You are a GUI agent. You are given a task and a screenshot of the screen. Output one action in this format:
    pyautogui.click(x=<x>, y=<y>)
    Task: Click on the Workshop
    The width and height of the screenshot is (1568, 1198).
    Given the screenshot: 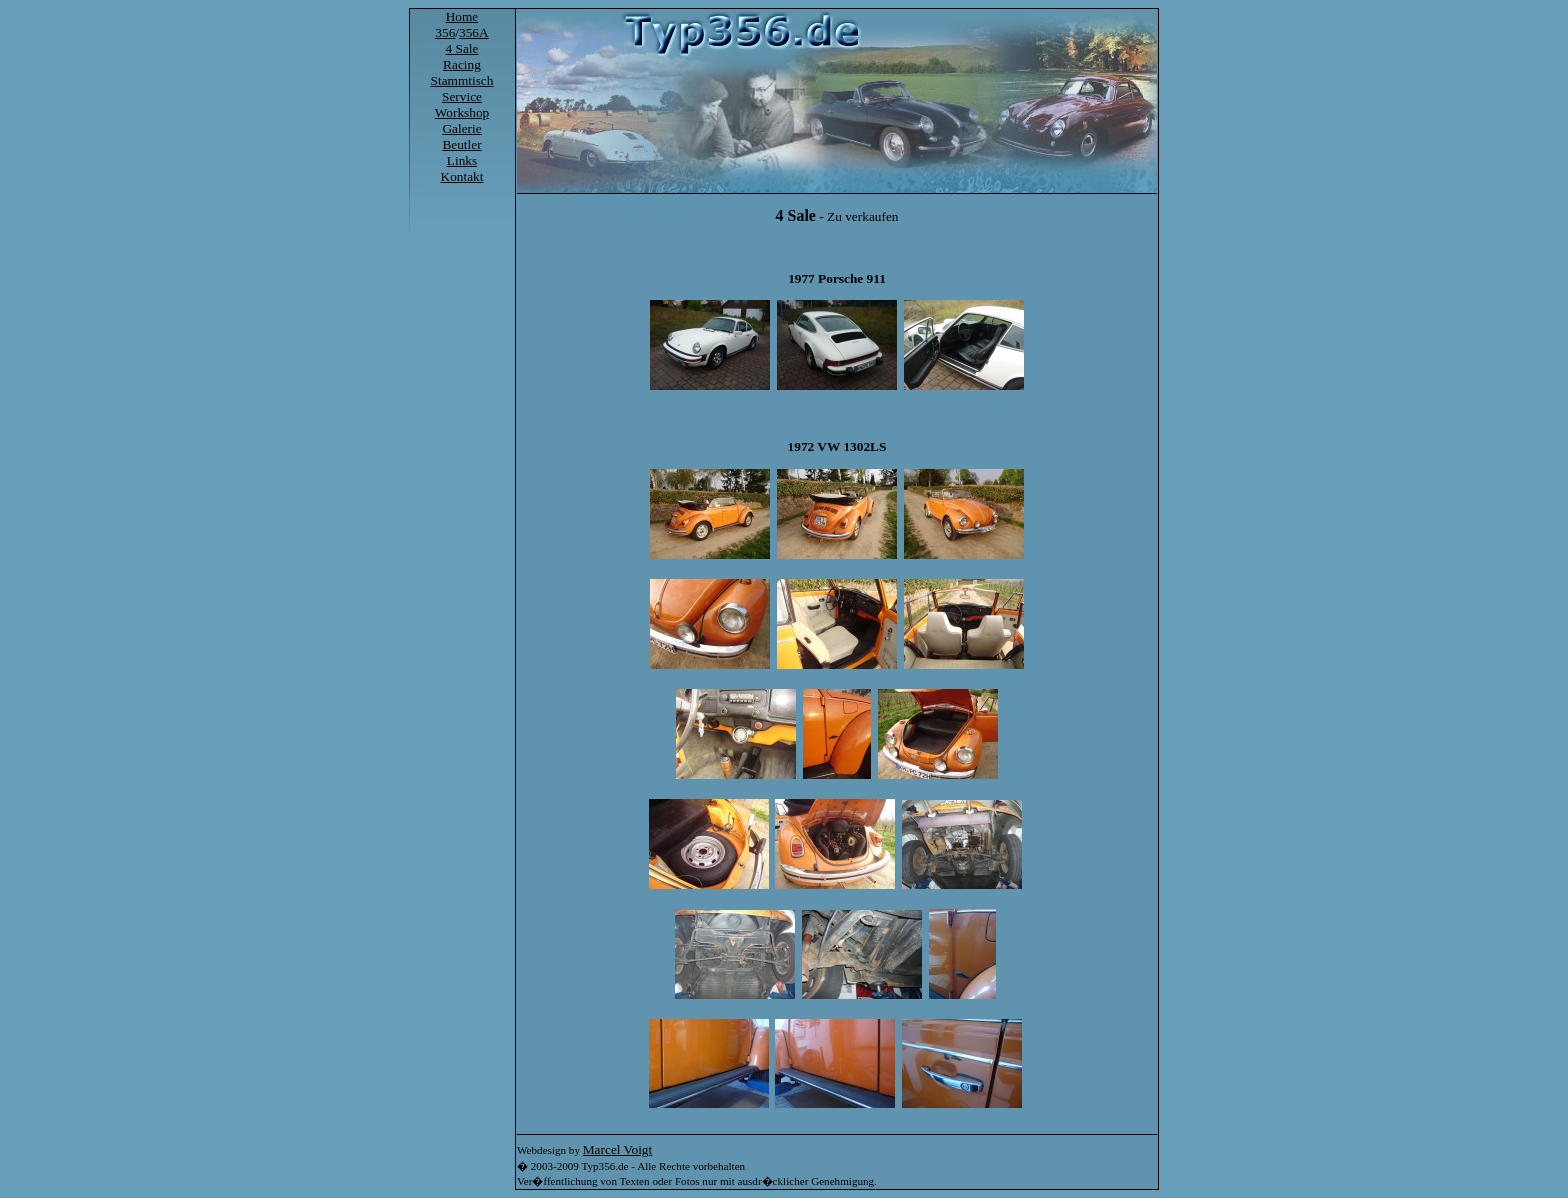 What is the action you would take?
    pyautogui.click(x=462, y=112)
    